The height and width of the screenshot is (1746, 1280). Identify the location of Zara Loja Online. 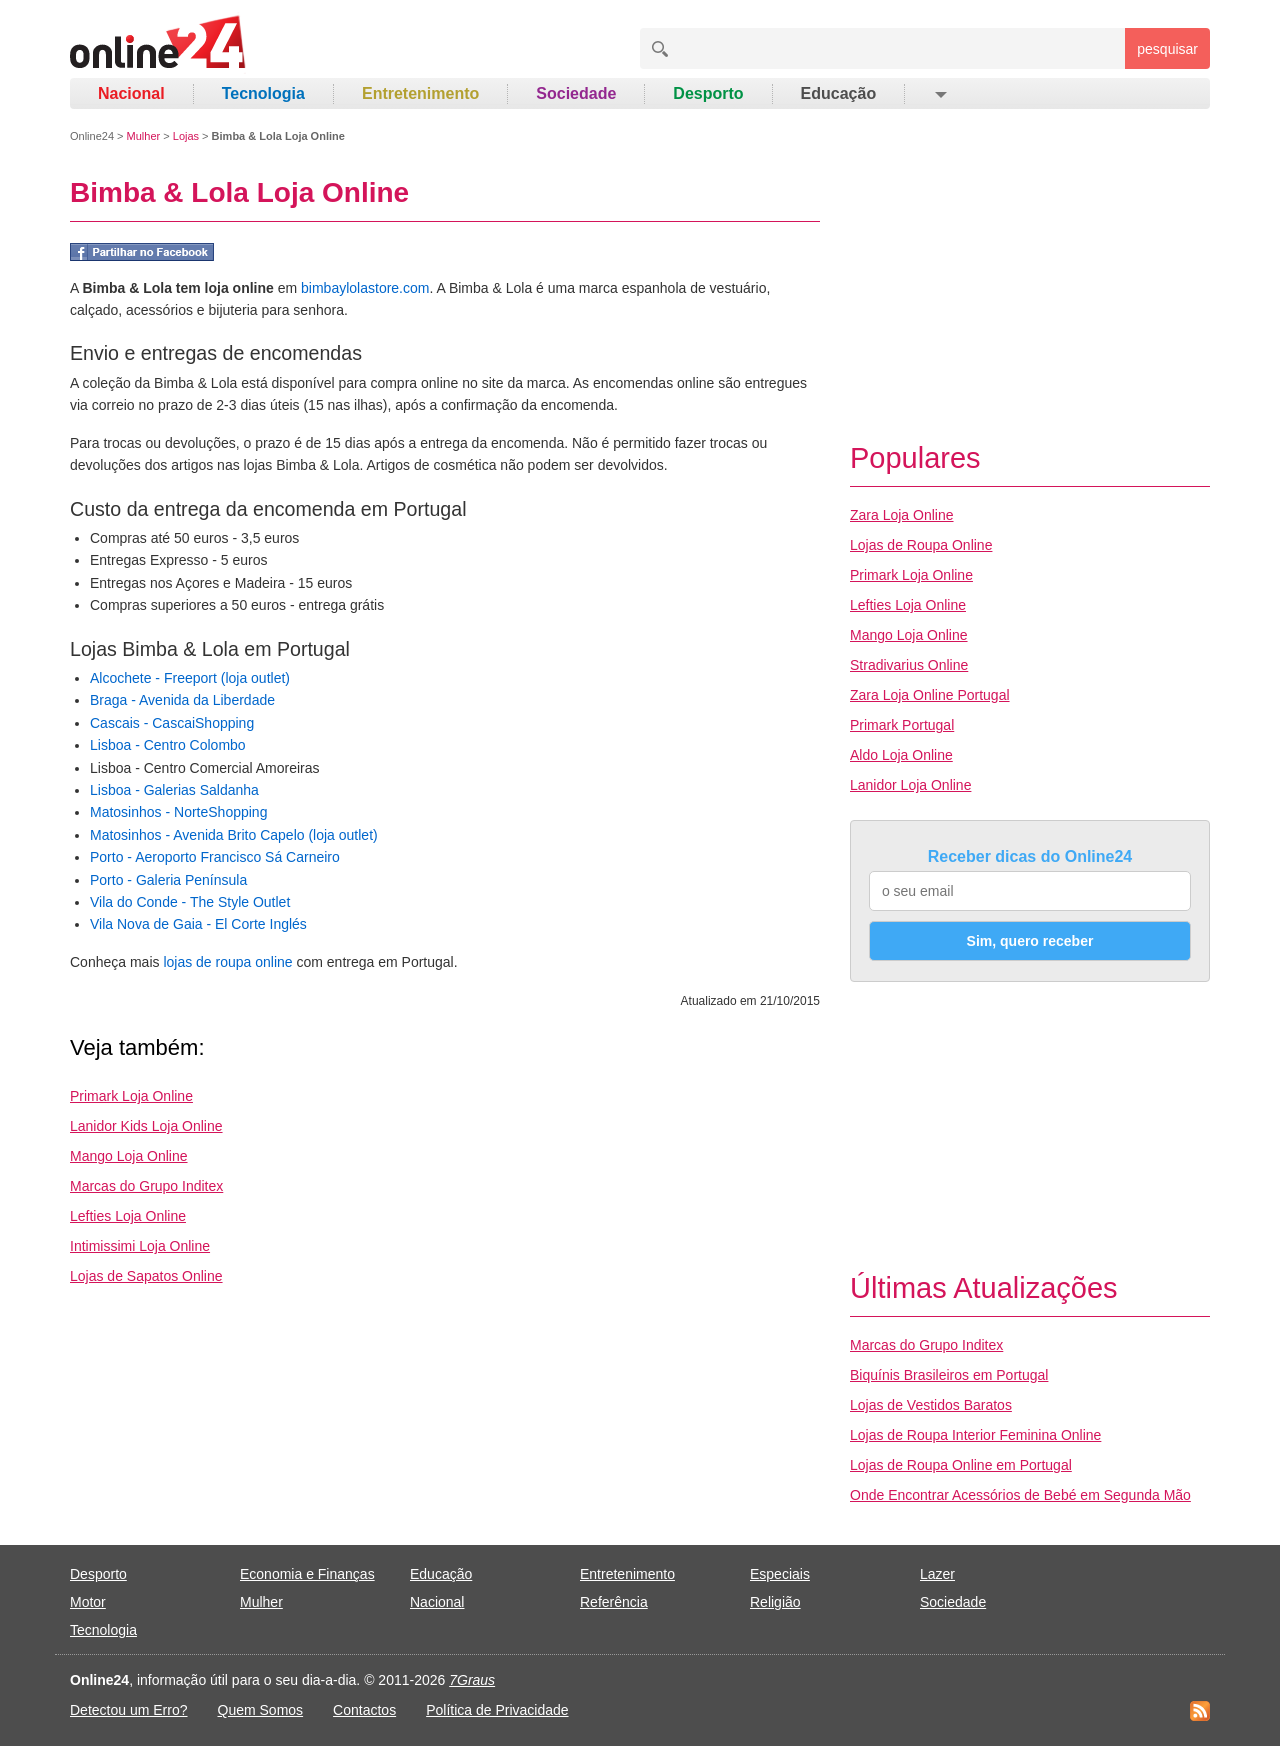
(902, 515).